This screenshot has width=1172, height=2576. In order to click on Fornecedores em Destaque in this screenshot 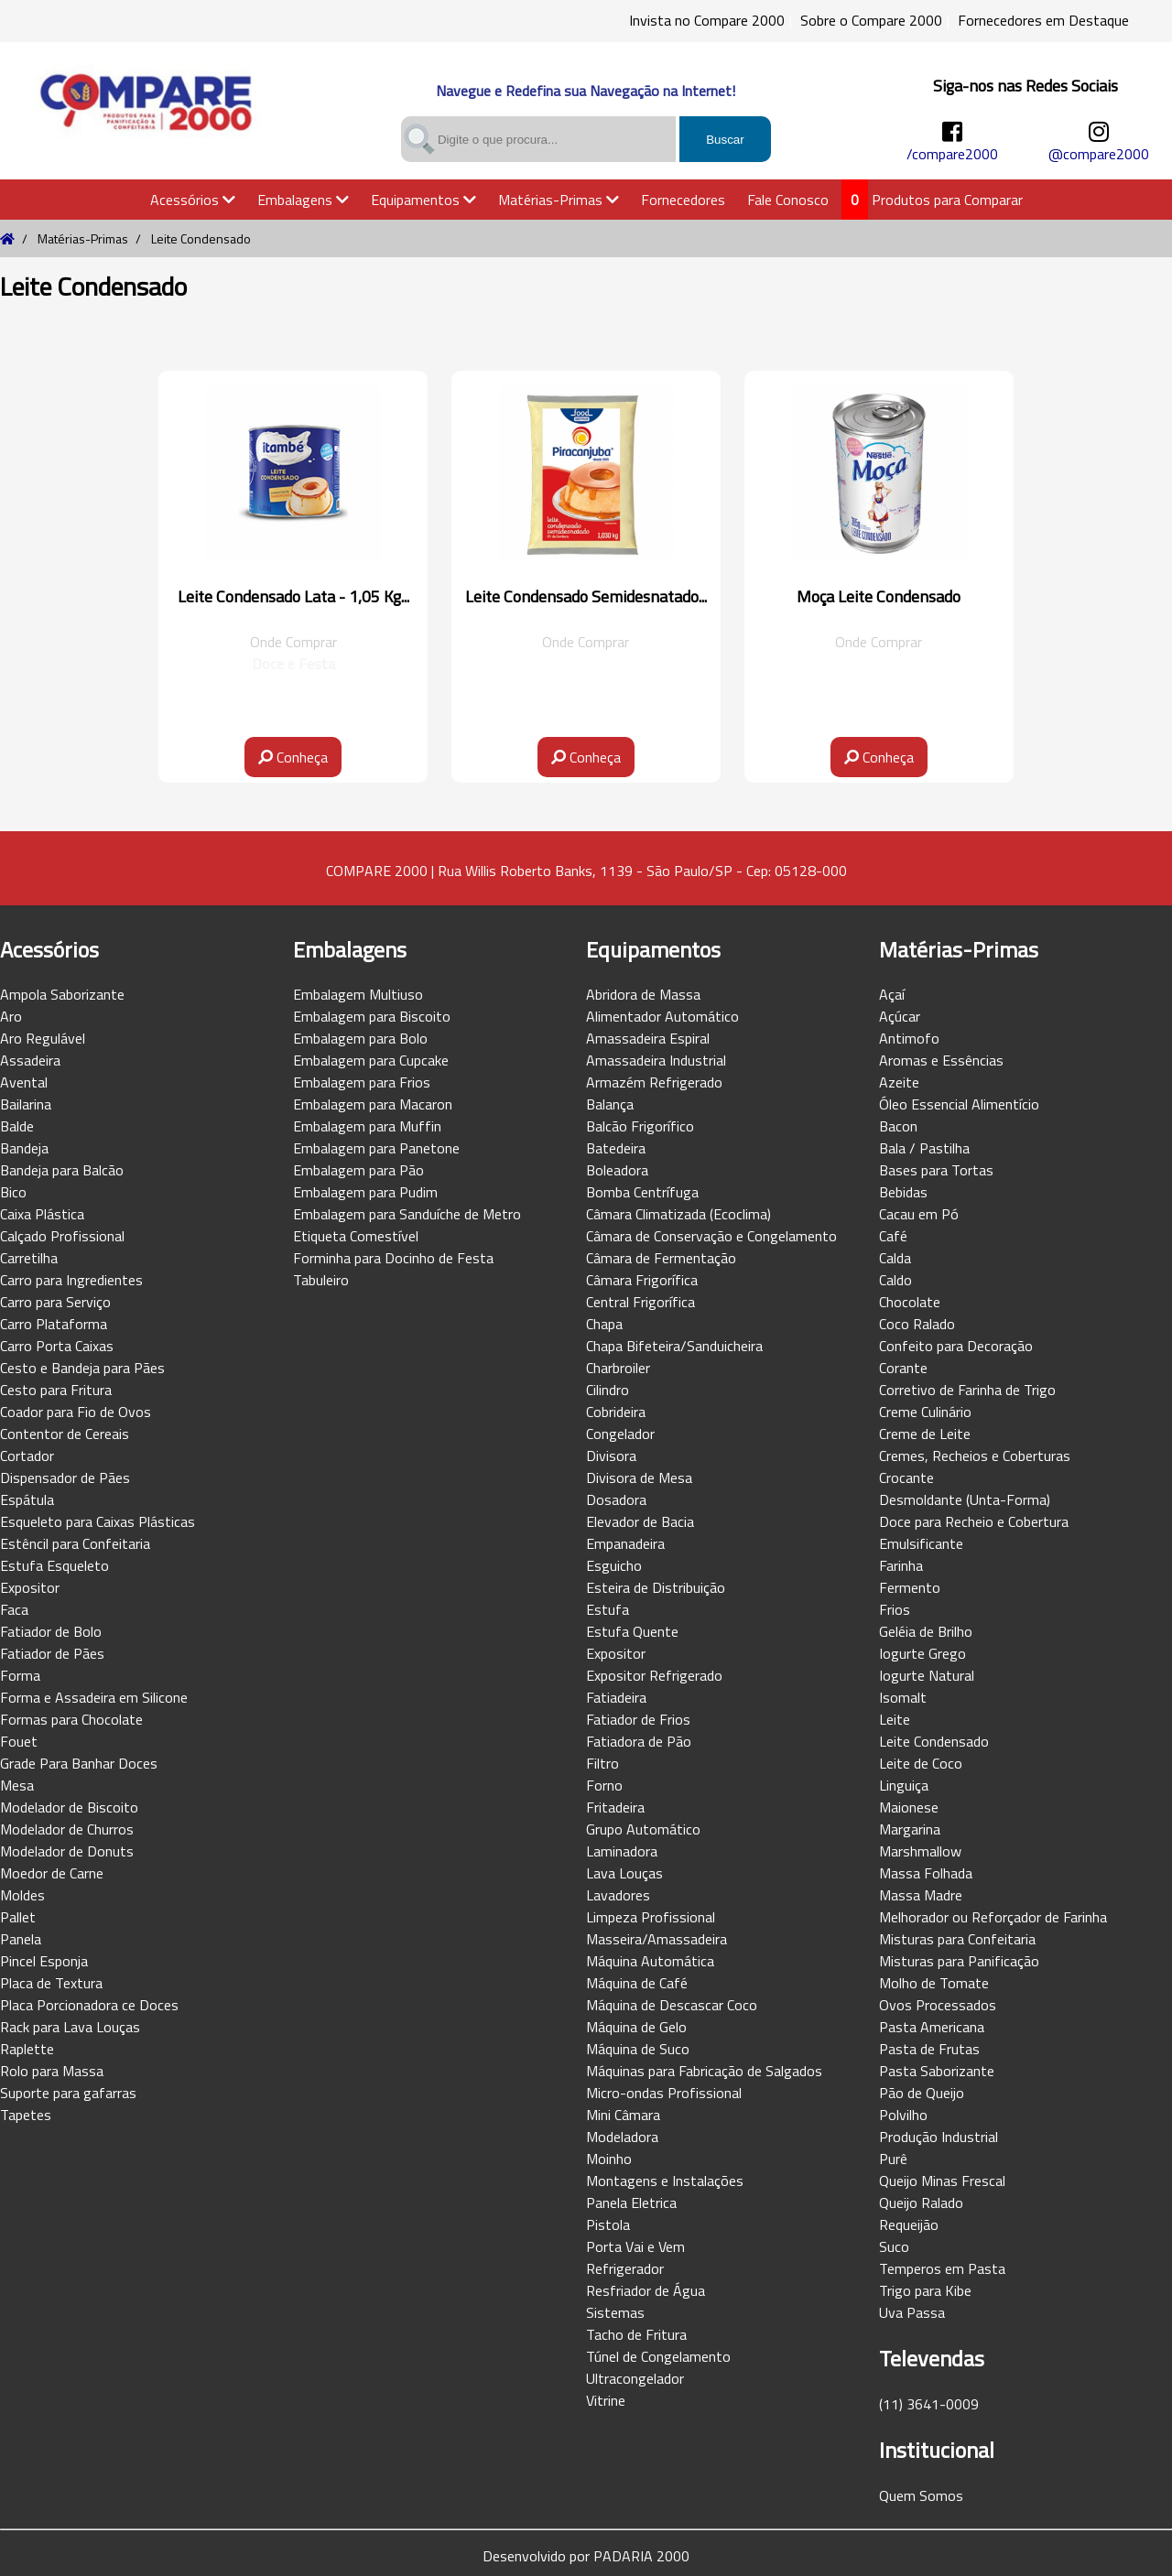, I will do `click(1043, 20)`.